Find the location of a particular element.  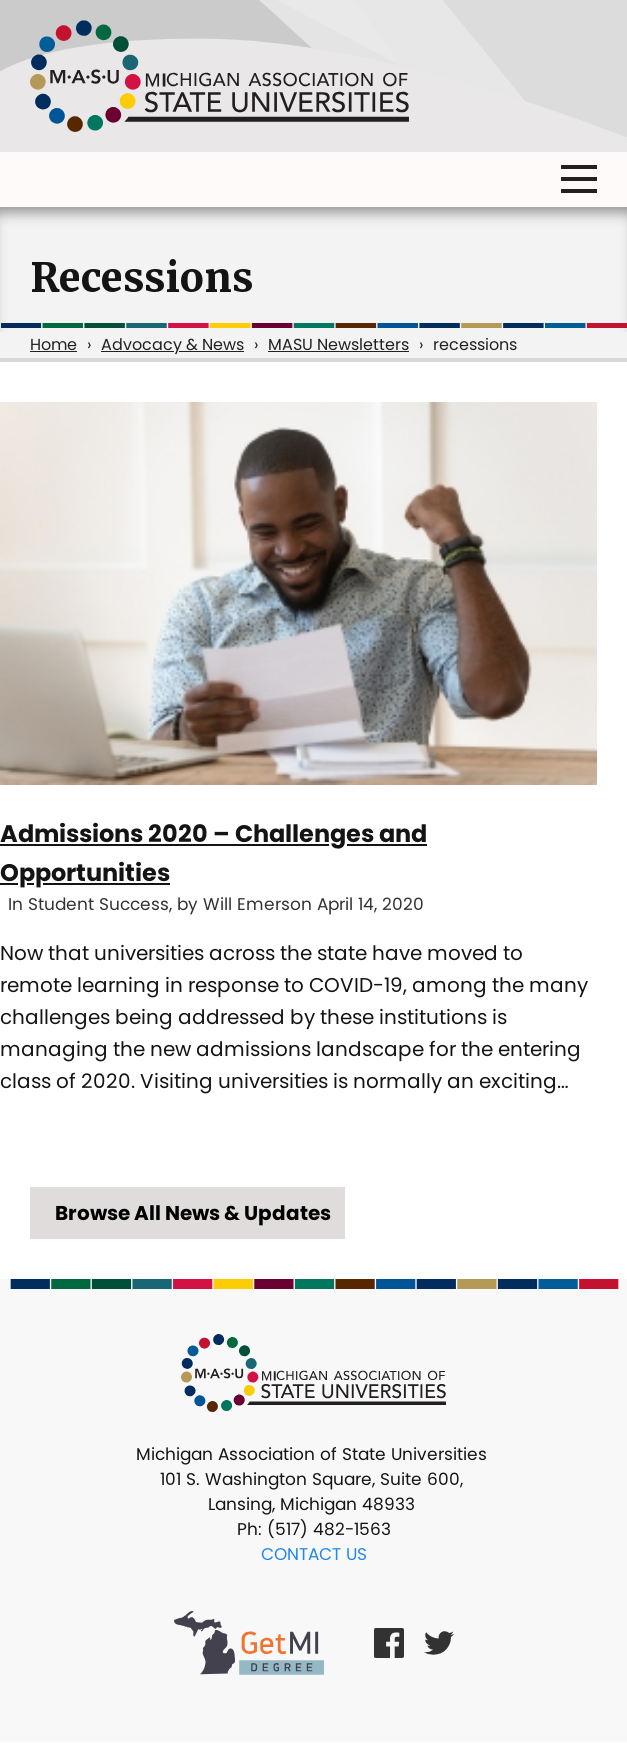

[Twitter Link] is located at coordinates (439, 1642).